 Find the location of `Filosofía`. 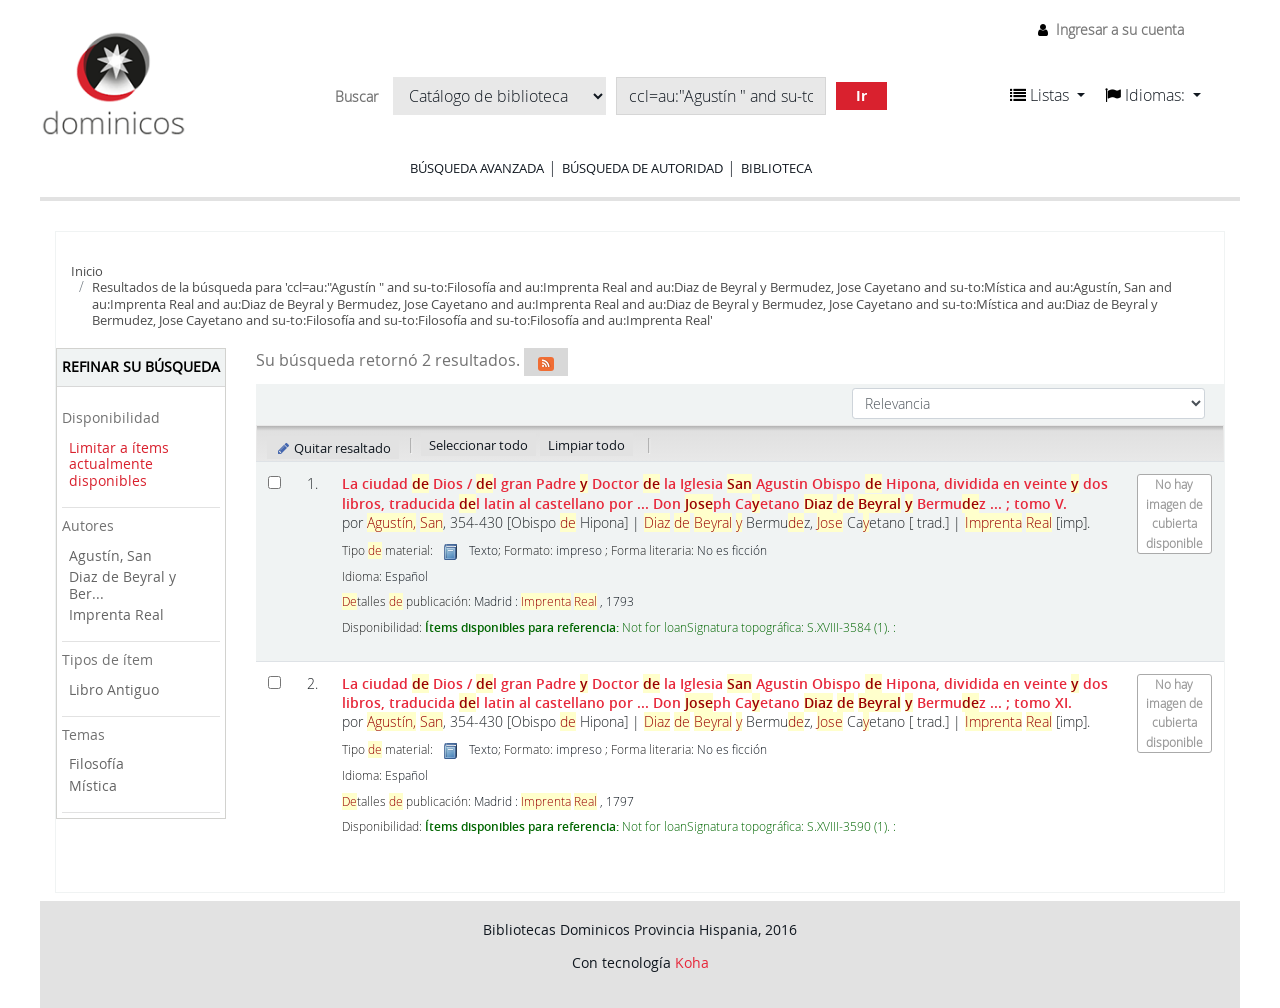

Filosofía is located at coordinates (96, 763).